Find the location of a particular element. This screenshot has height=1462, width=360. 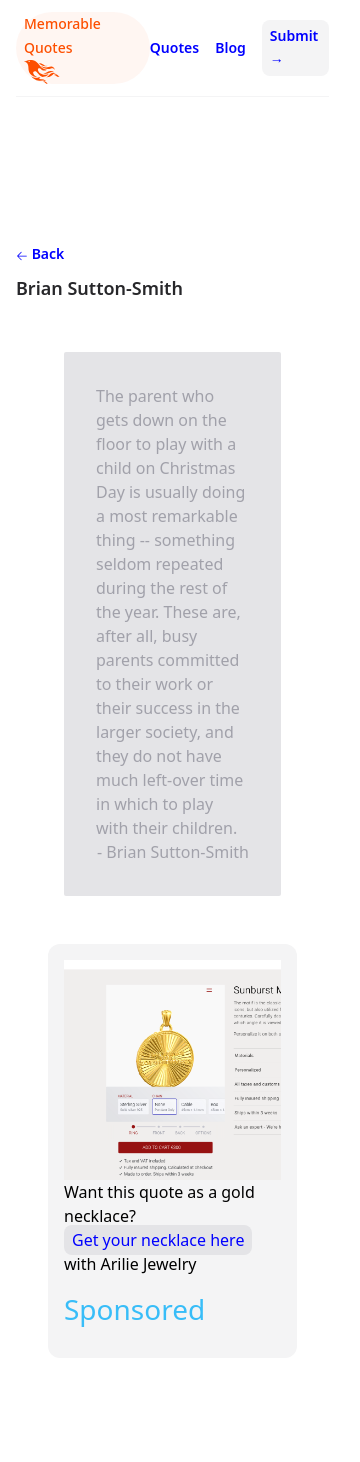

Get your necklace here is located at coordinates (158, 1240).